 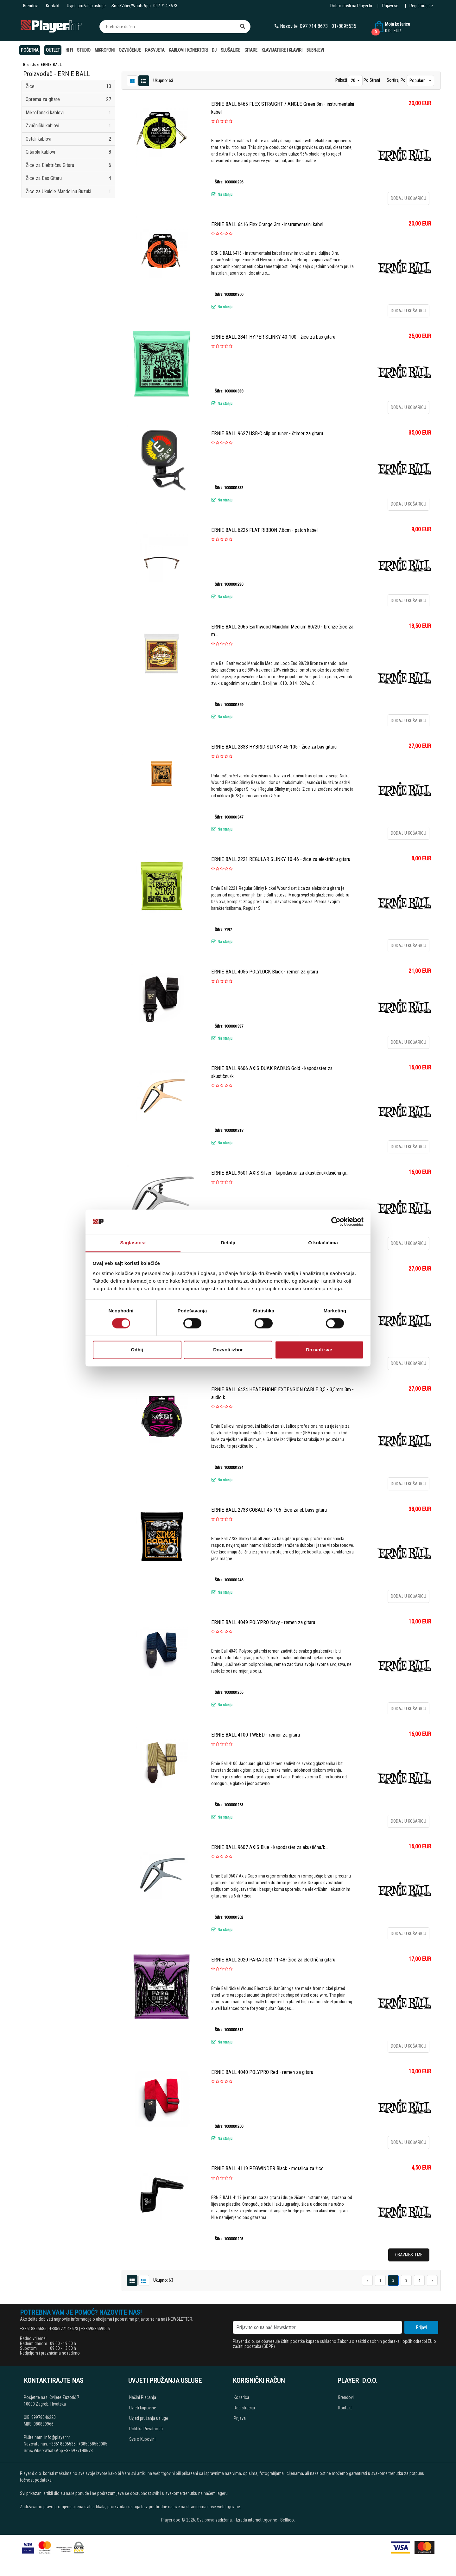 What do you see at coordinates (353, 80) in the screenshot?
I see `20` at bounding box center [353, 80].